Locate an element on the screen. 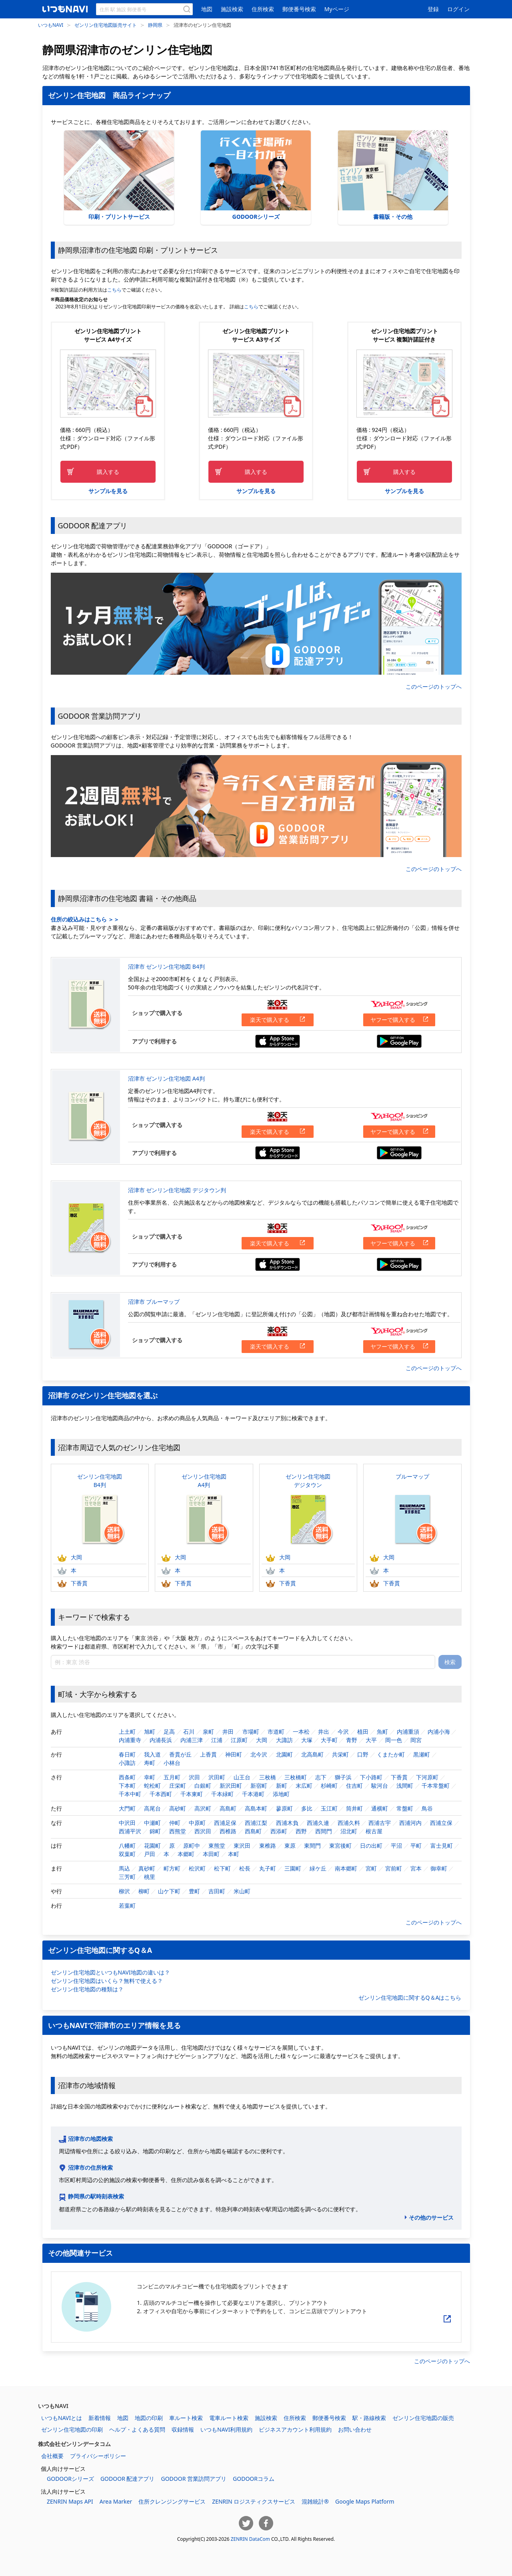 The image size is (512, 2576). 錦町 is located at coordinates (155, 1831).